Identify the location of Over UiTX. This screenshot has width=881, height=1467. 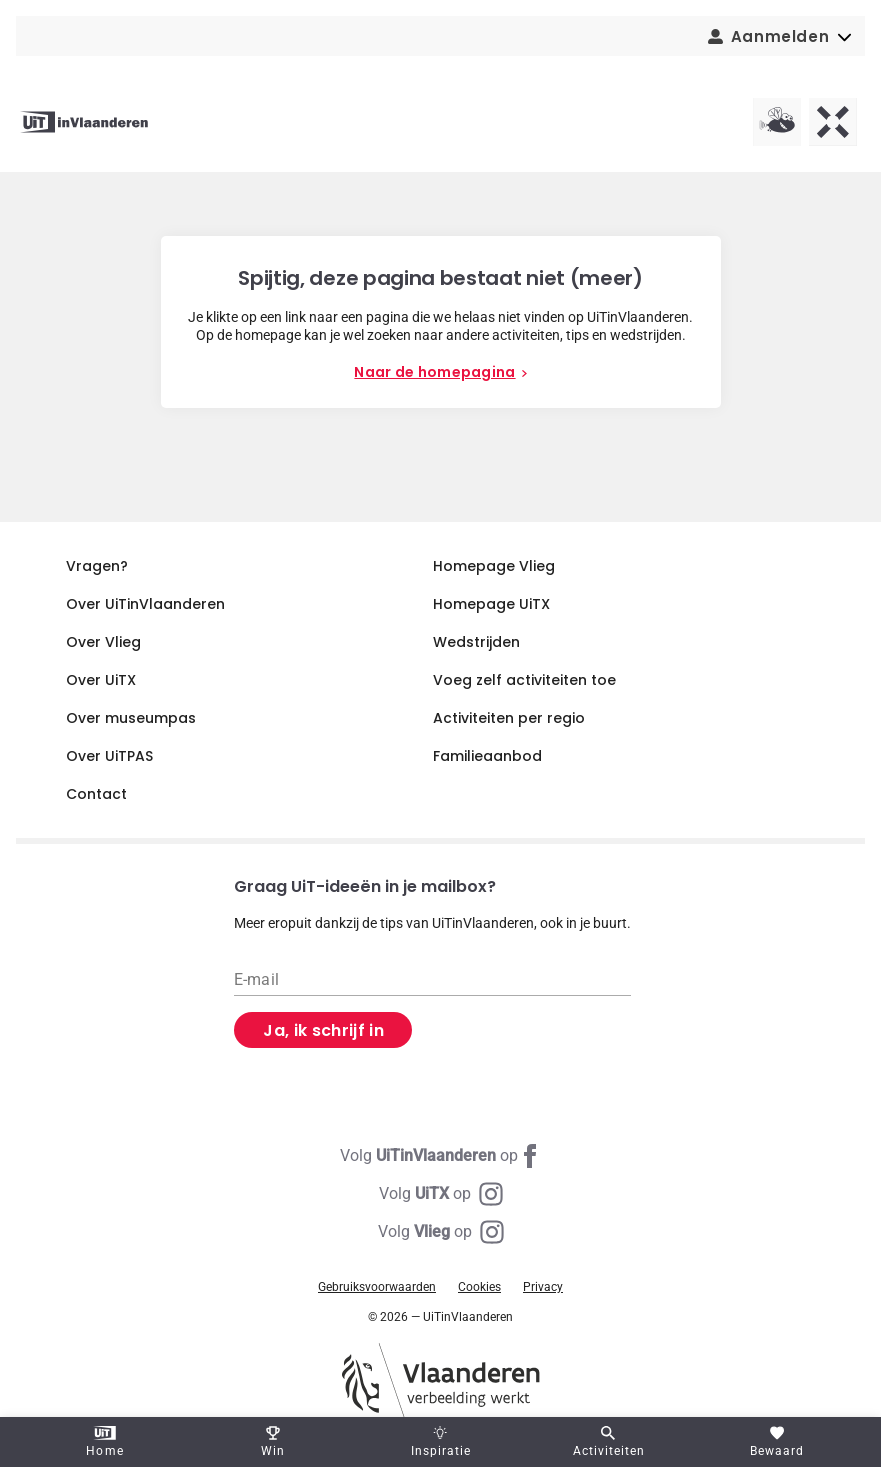
(101, 680).